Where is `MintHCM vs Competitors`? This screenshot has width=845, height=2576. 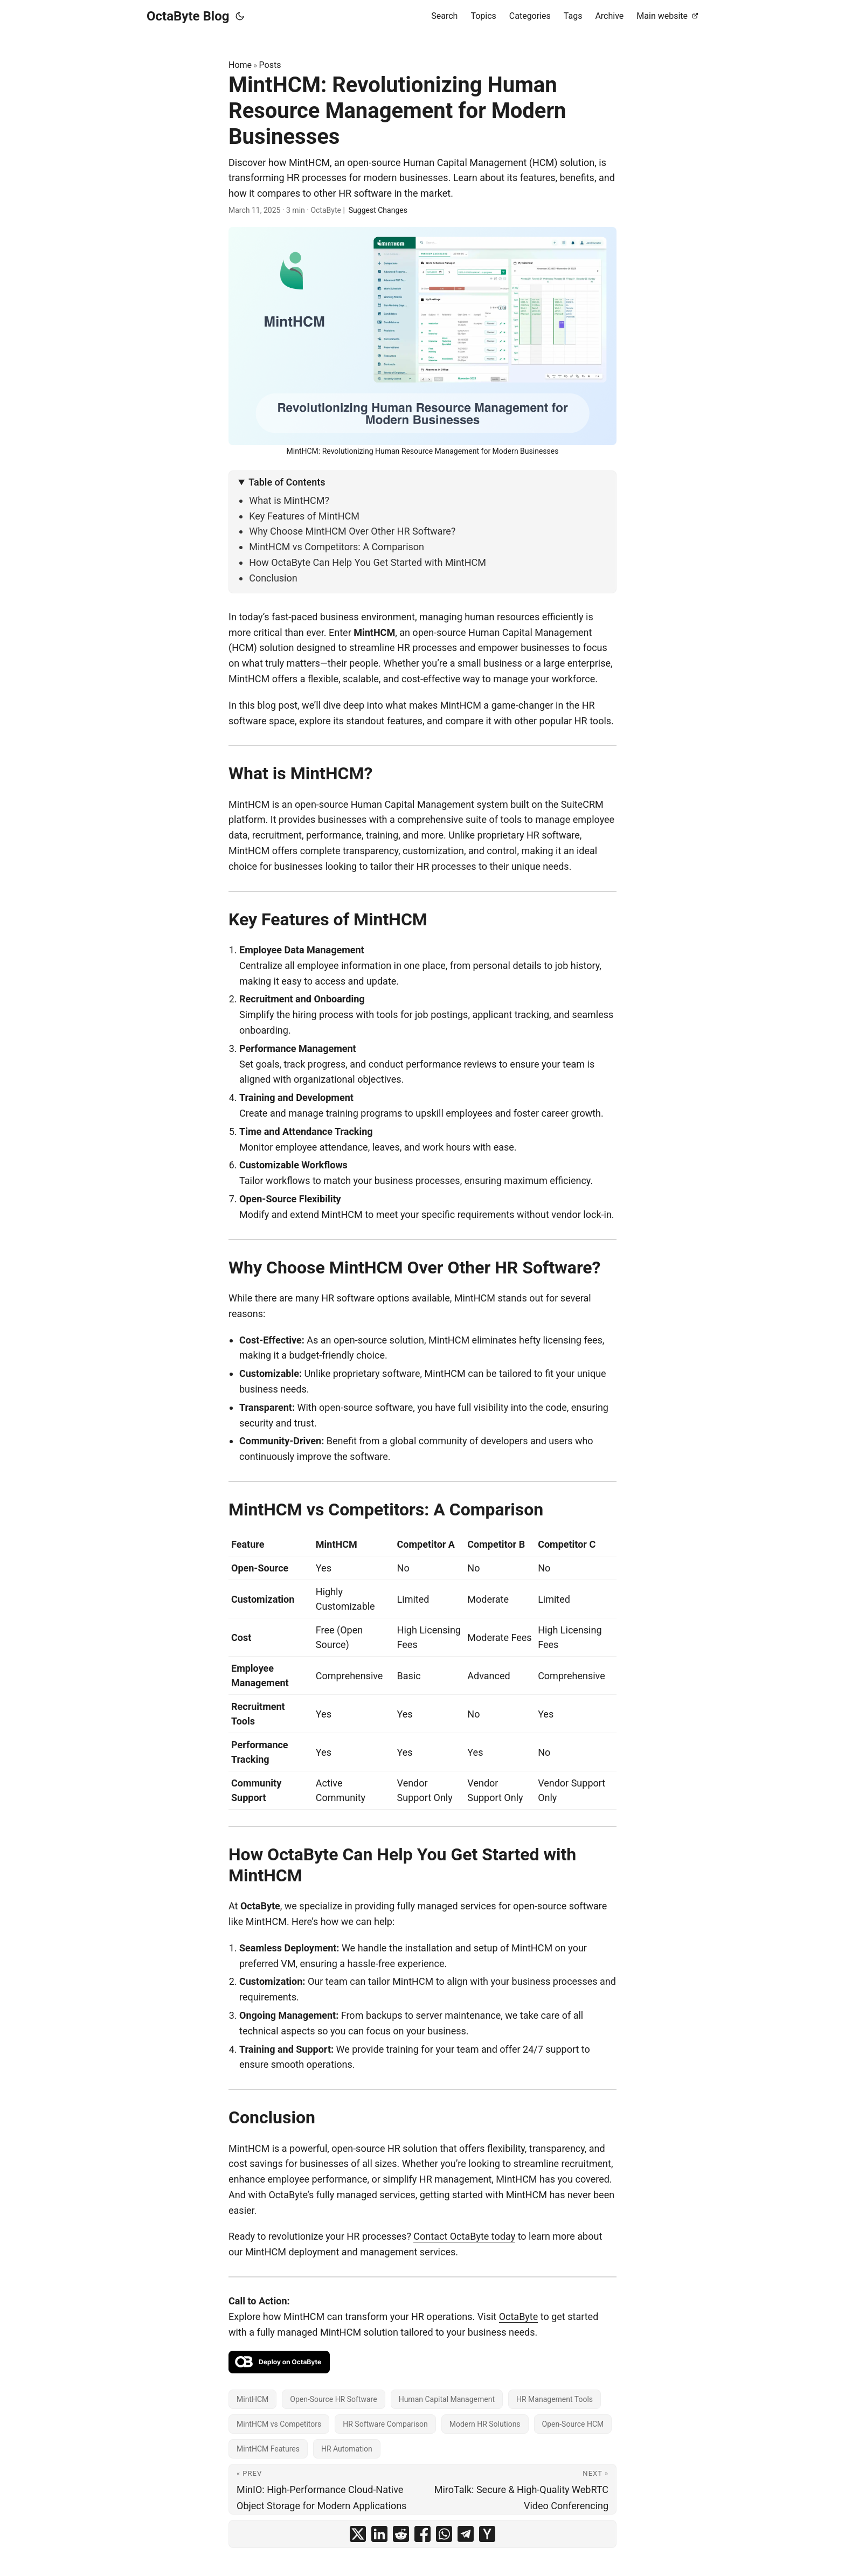
MintHCM vs Competitors is located at coordinates (279, 2424).